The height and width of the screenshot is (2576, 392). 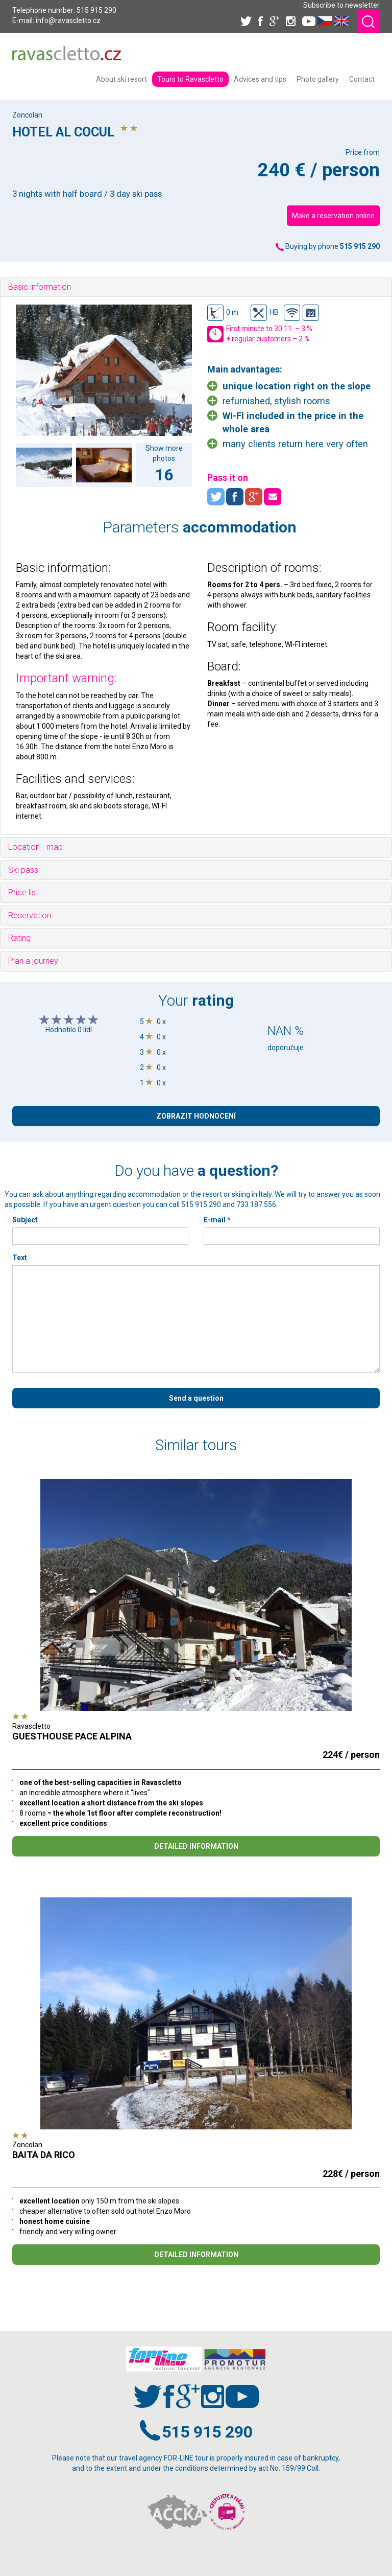 I want to click on Reservation, so click(x=29, y=915).